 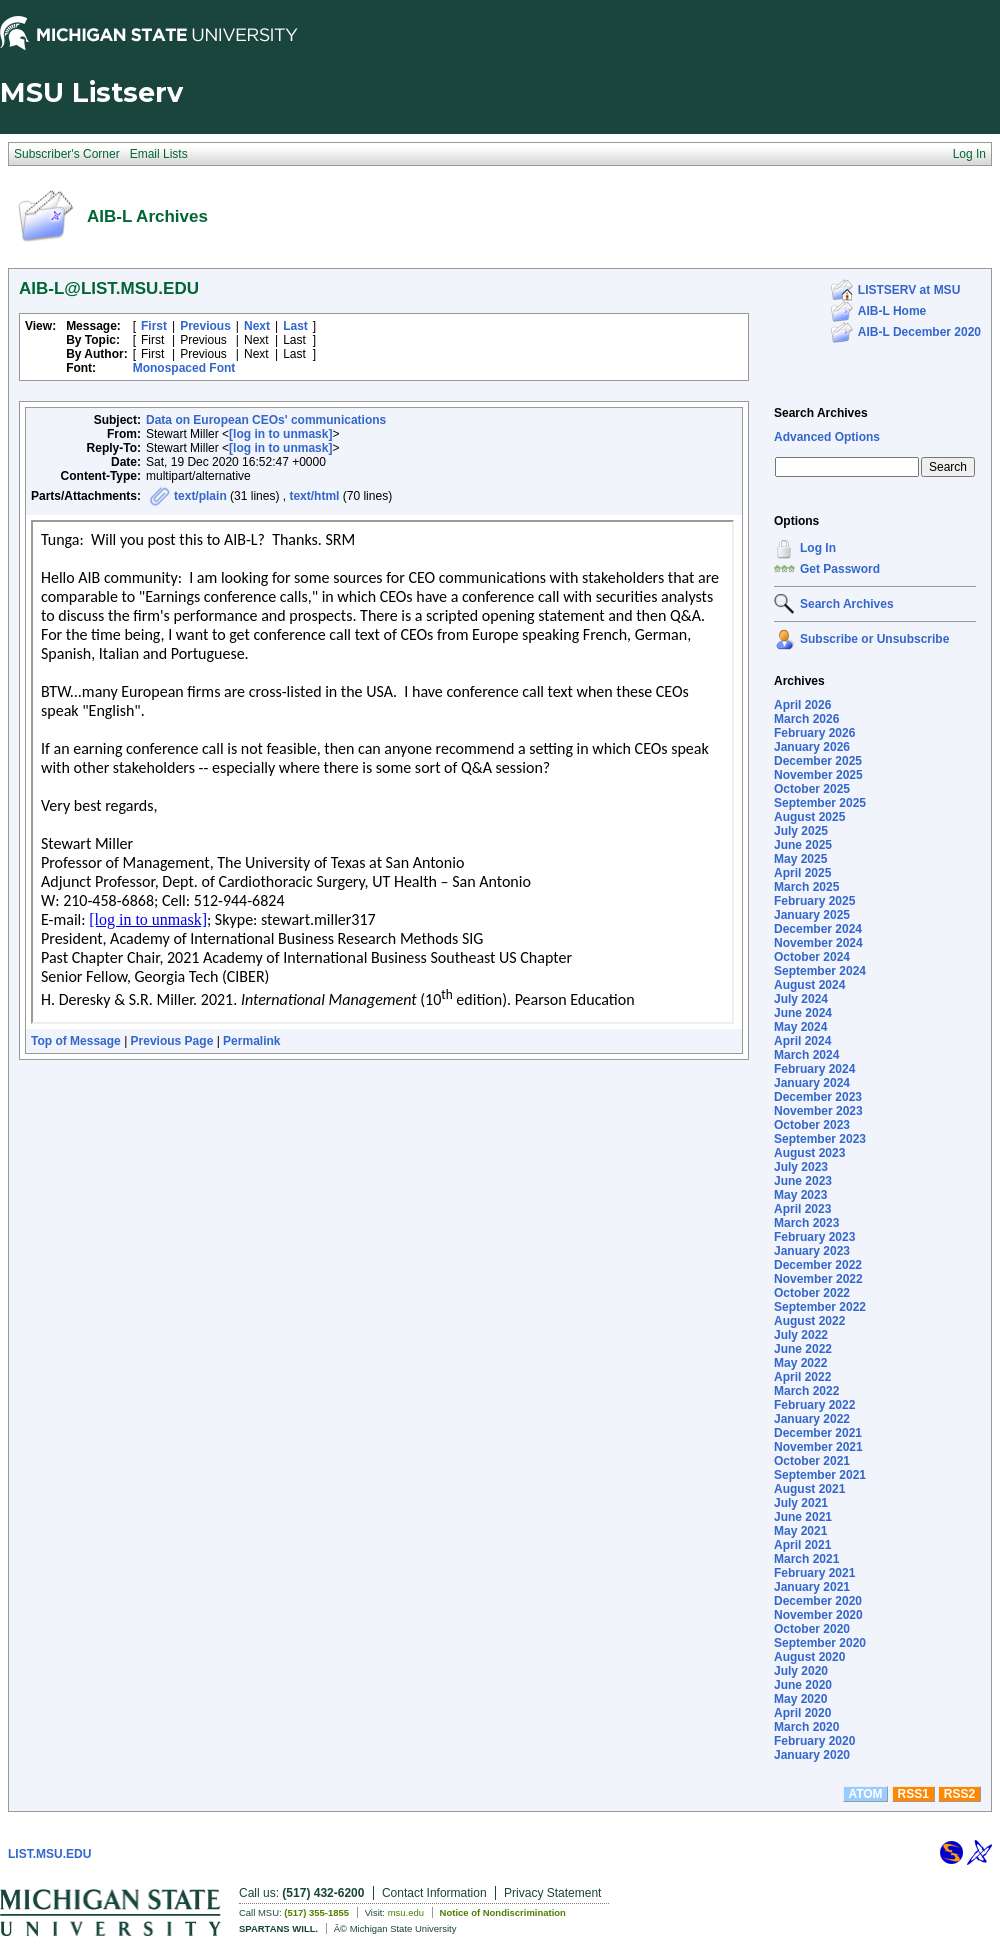 What do you see at coordinates (820, 1643) in the screenshot?
I see `September 2020` at bounding box center [820, 1643].